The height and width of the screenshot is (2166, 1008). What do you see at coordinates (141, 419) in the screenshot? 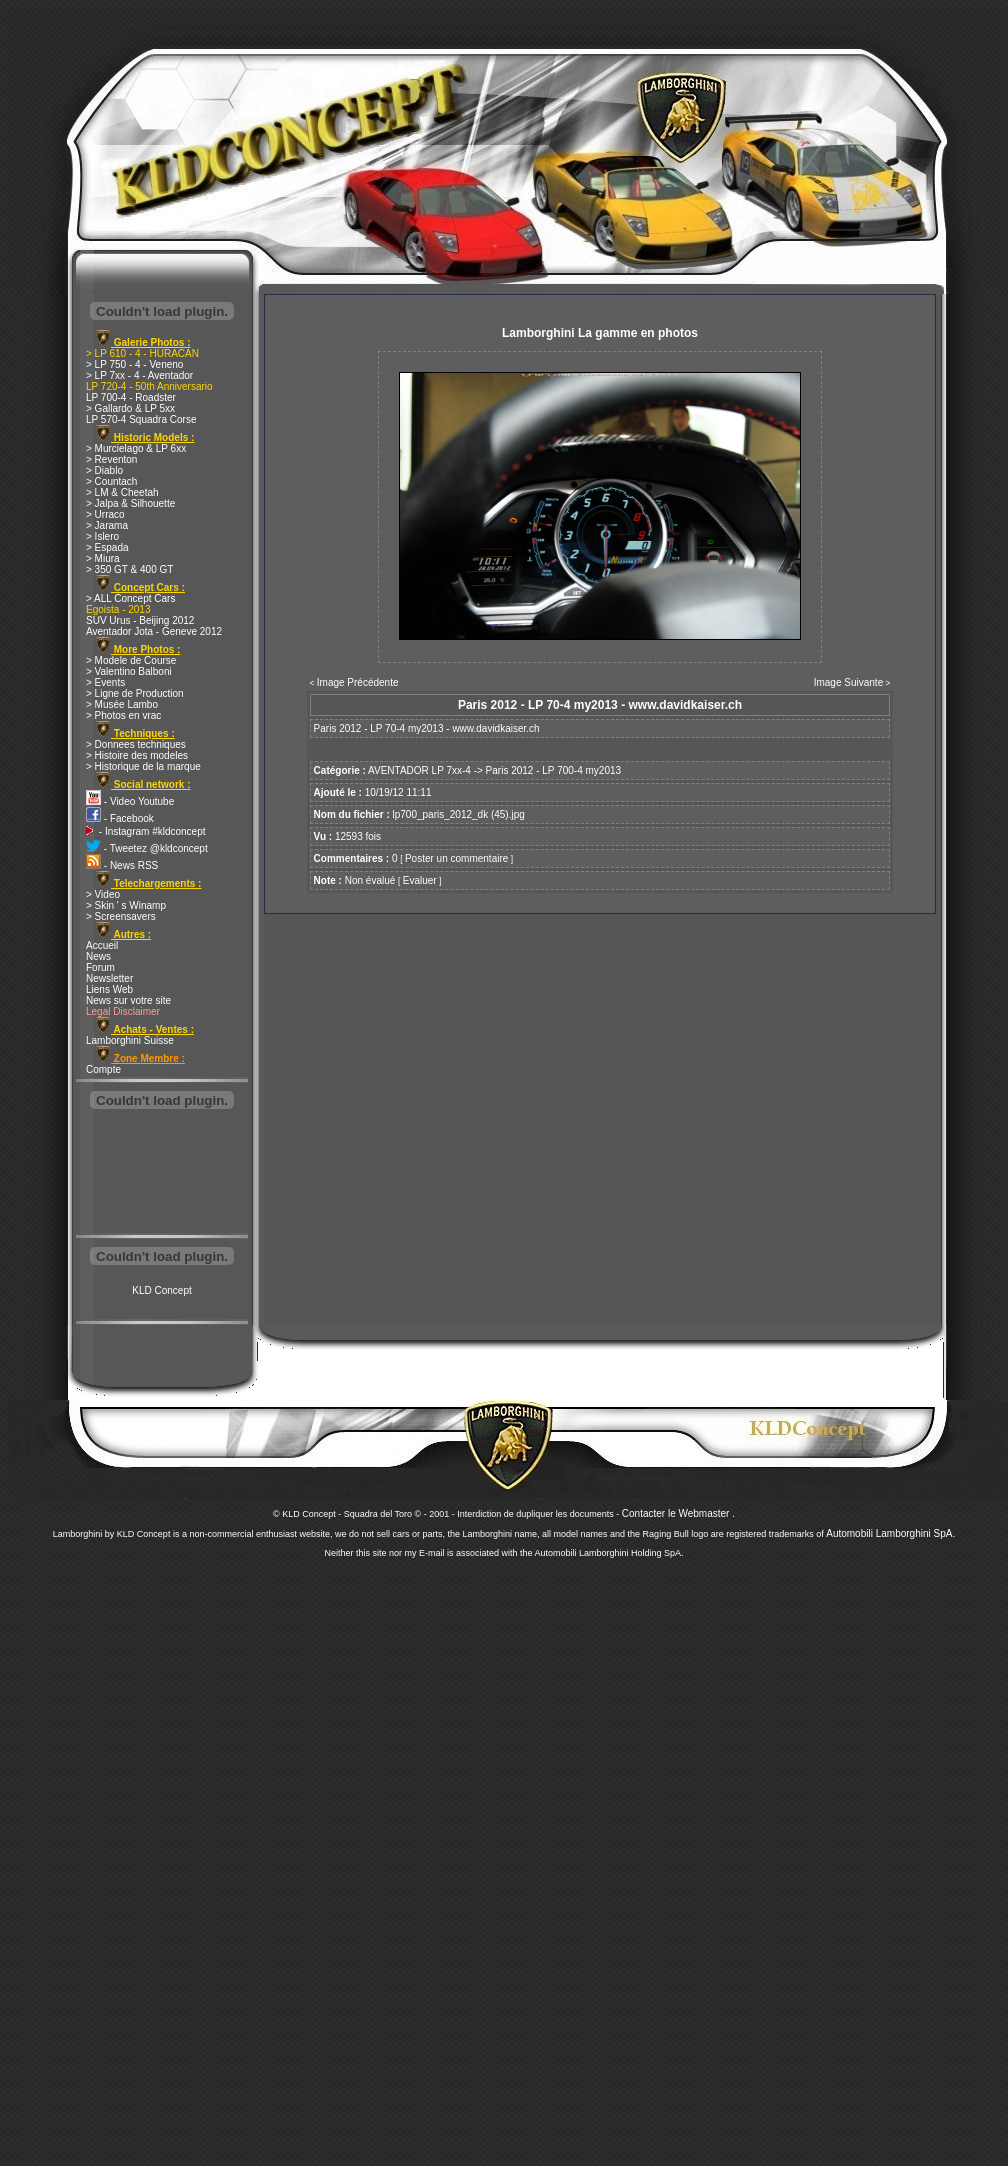
I see `LP 570-4 Squadra Corse` at bounding box center [141, 419].